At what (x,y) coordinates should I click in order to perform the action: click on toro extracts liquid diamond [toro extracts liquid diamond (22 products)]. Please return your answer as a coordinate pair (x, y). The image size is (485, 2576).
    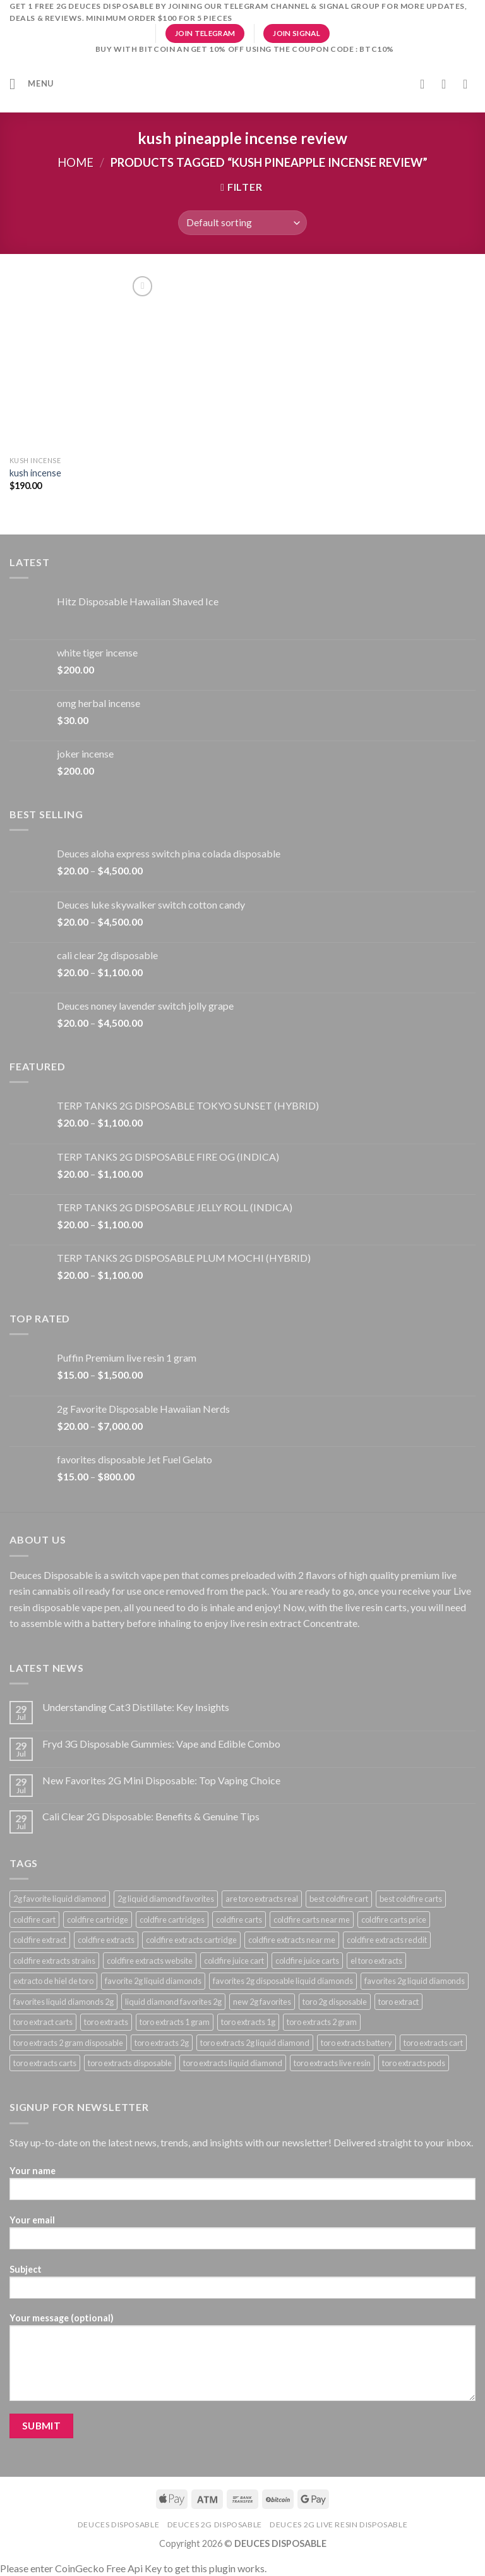
    Looking at the image, I should click on (232, 2063).